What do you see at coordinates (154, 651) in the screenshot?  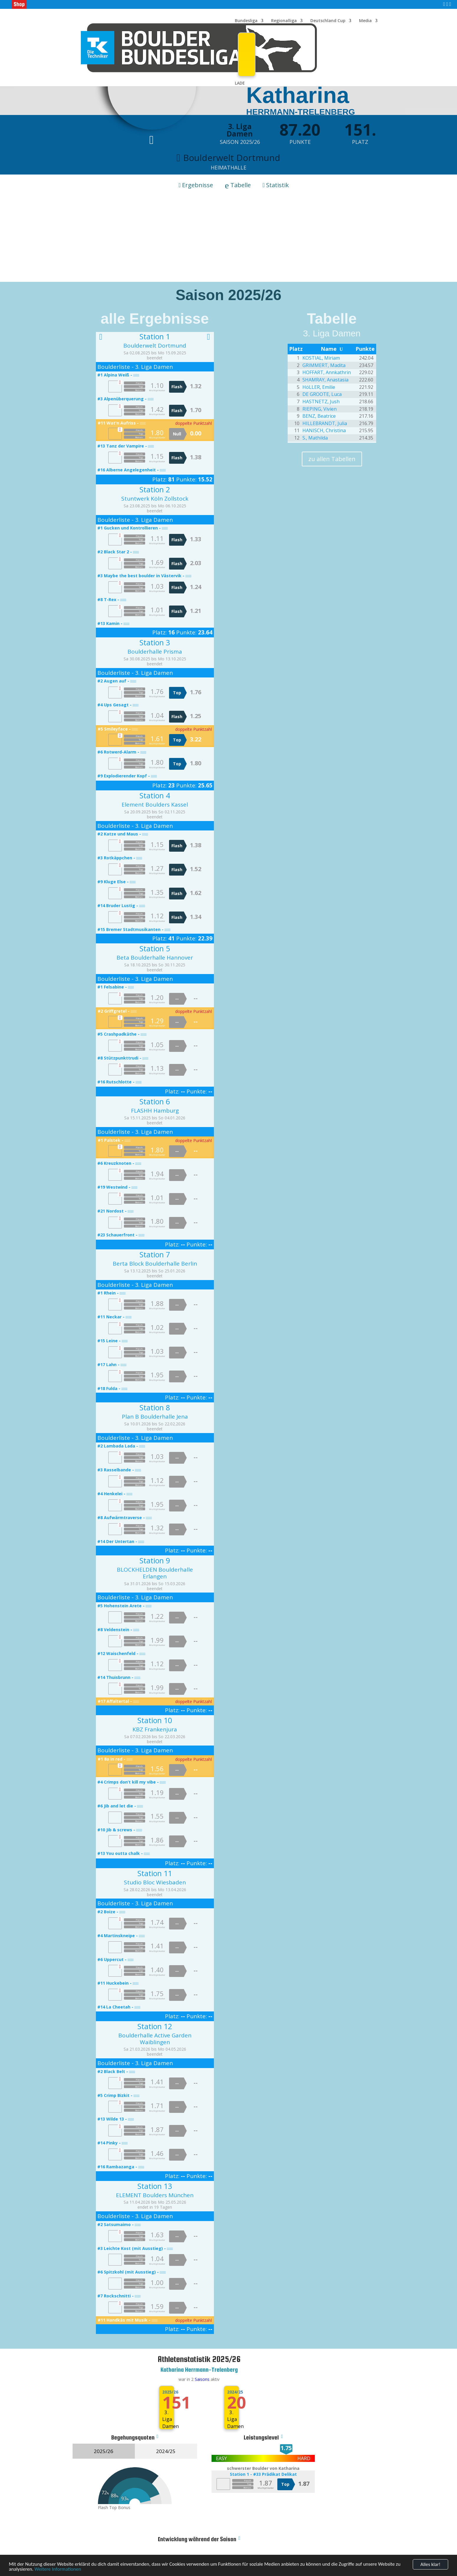 I see `Boulderhalle Prisma` at bounding box center [154, 651].